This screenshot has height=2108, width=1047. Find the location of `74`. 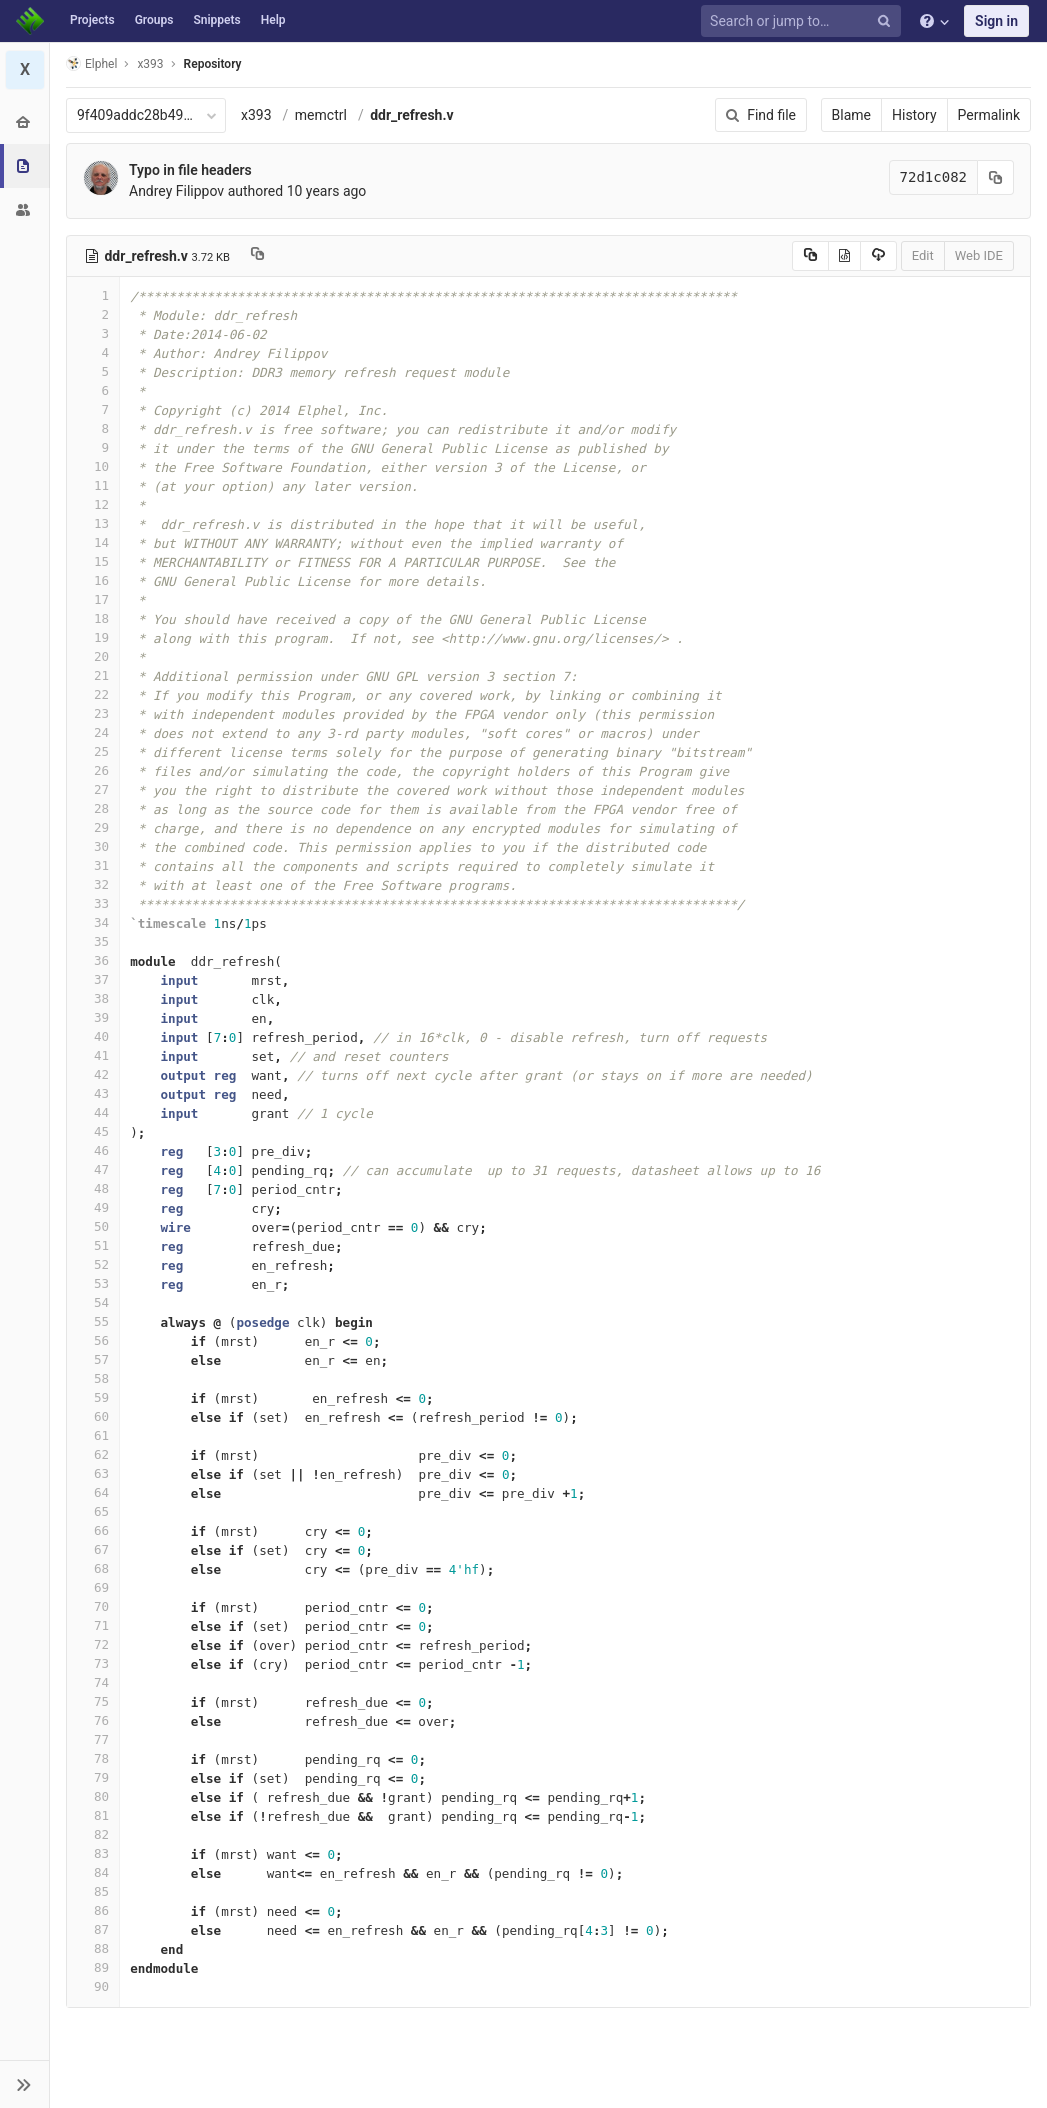

74 is located at coordinates (93, 1682).